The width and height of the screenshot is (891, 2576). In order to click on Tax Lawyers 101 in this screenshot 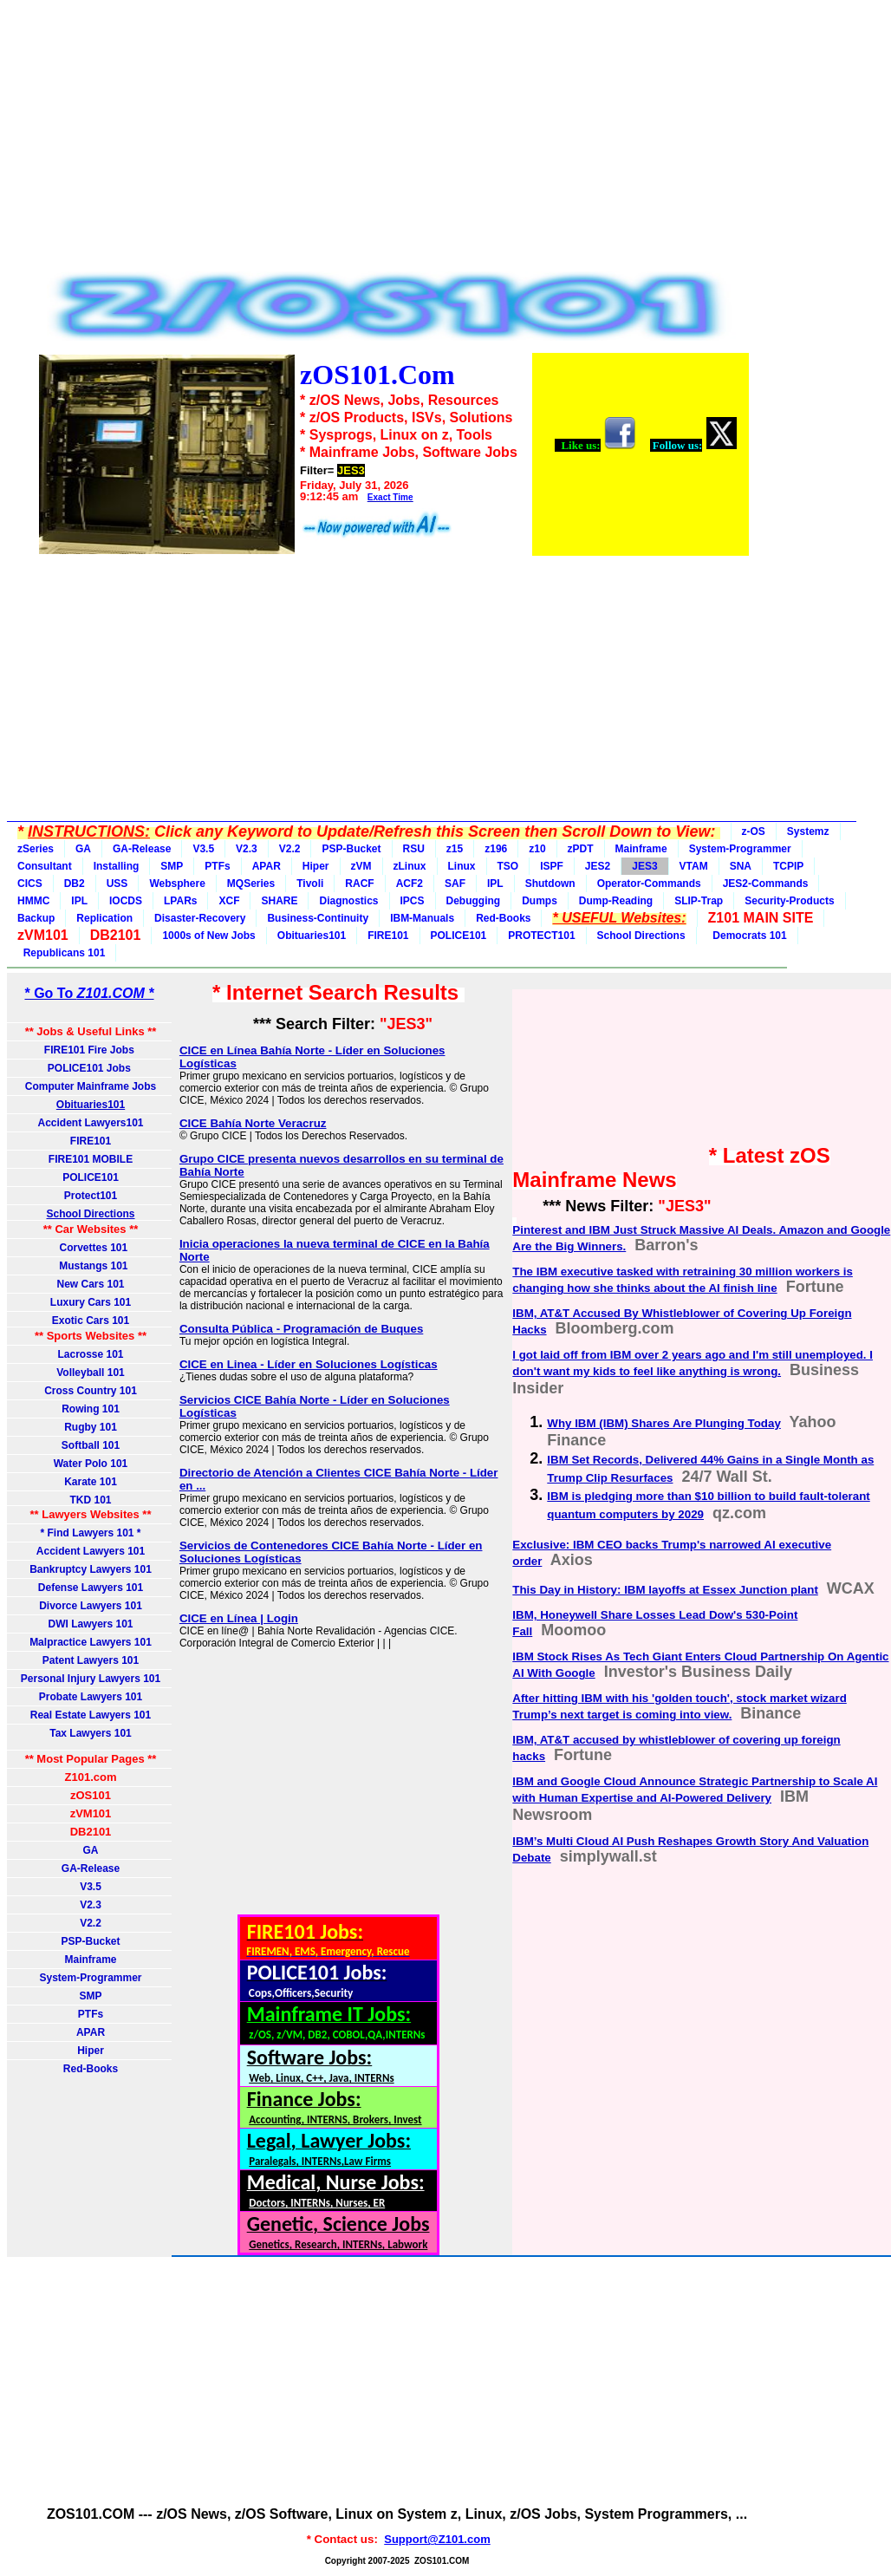, I will do `click(90, 1733)`.